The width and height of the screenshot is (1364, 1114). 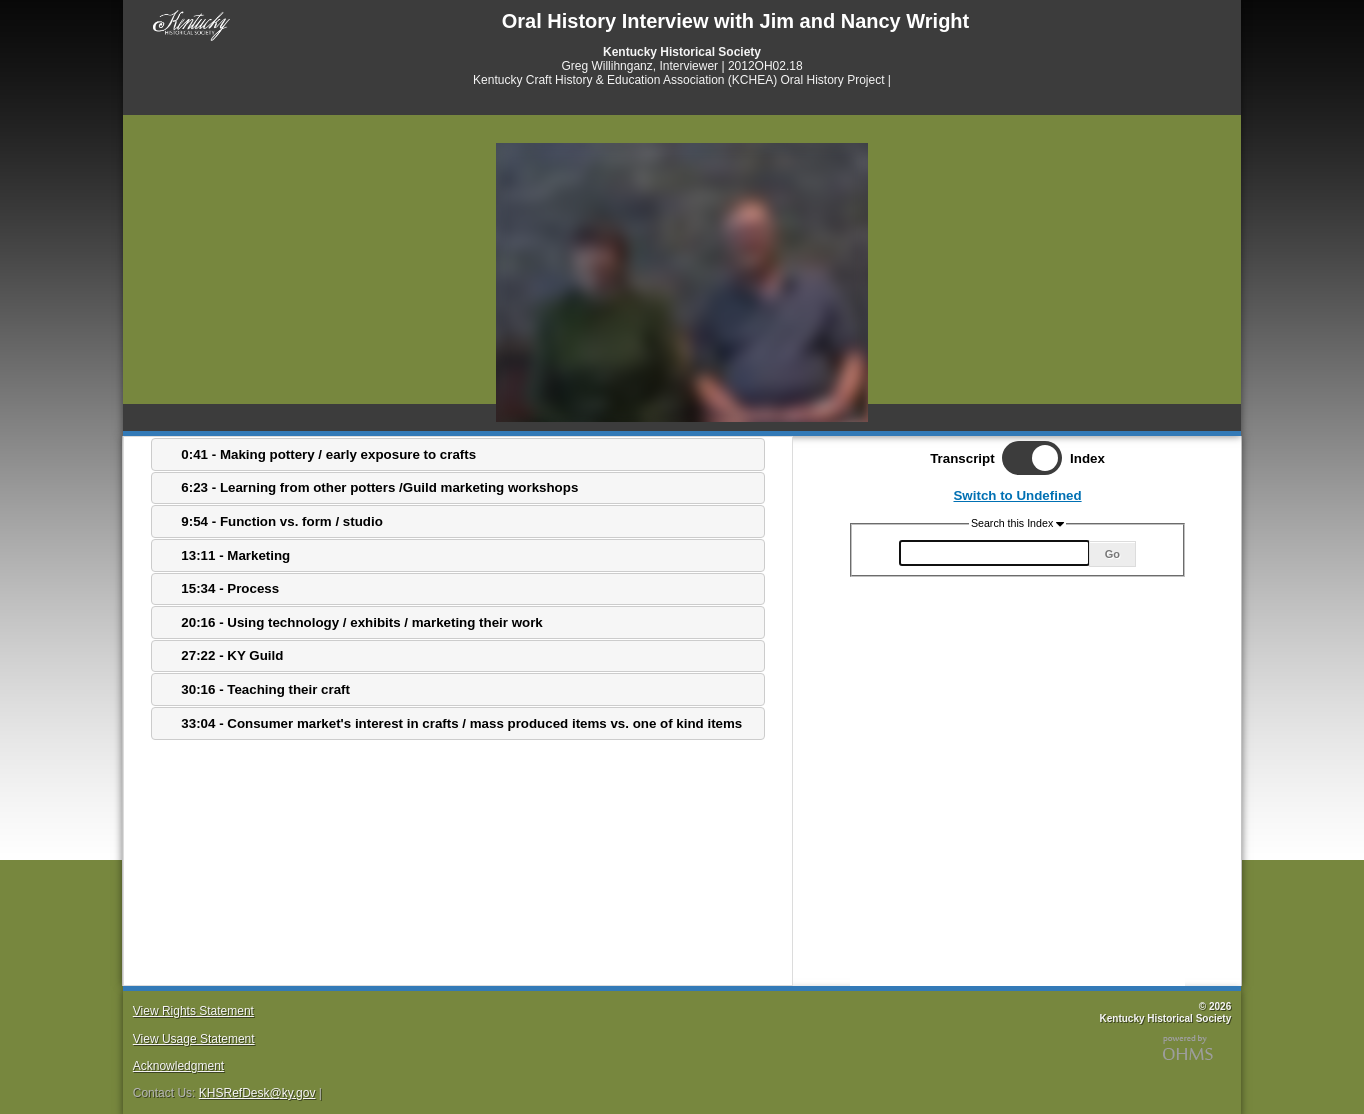 I want to click on View Rights Statement, so click(x=193, y=1011).